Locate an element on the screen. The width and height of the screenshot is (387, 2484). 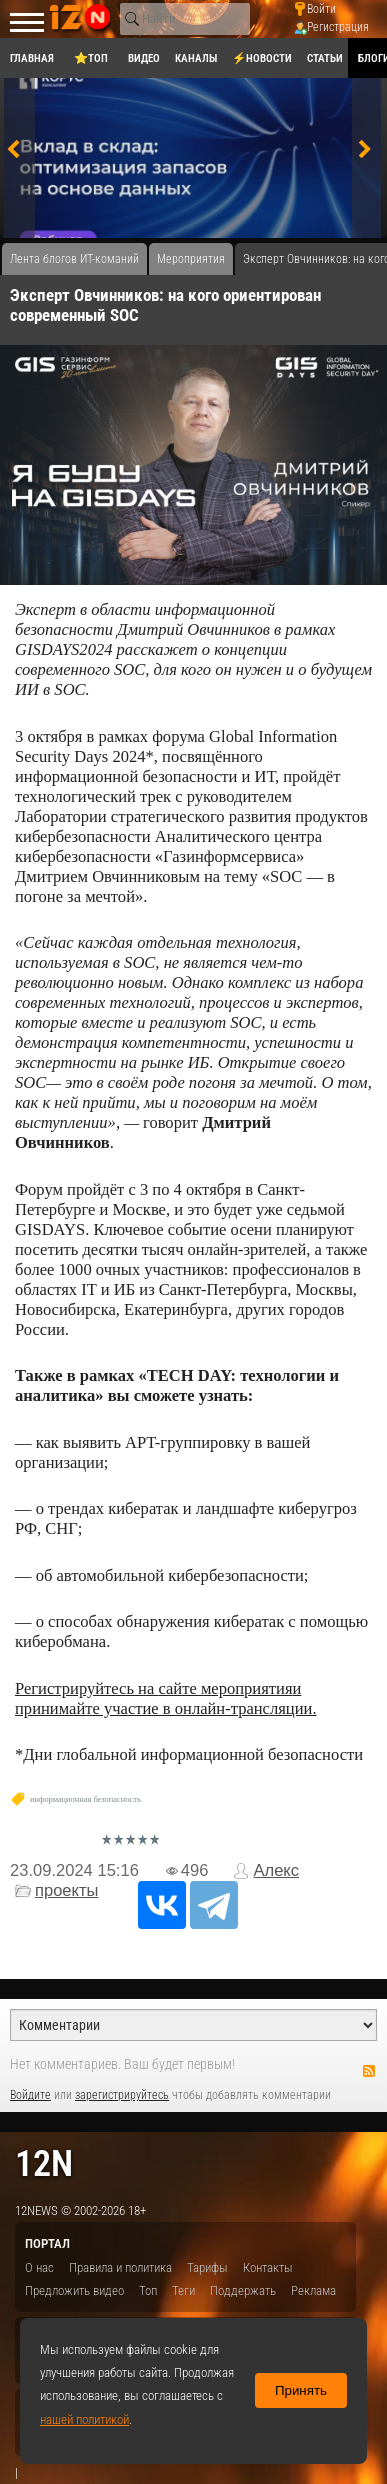
информационная безопасность is located at coordinates (85, 1799).